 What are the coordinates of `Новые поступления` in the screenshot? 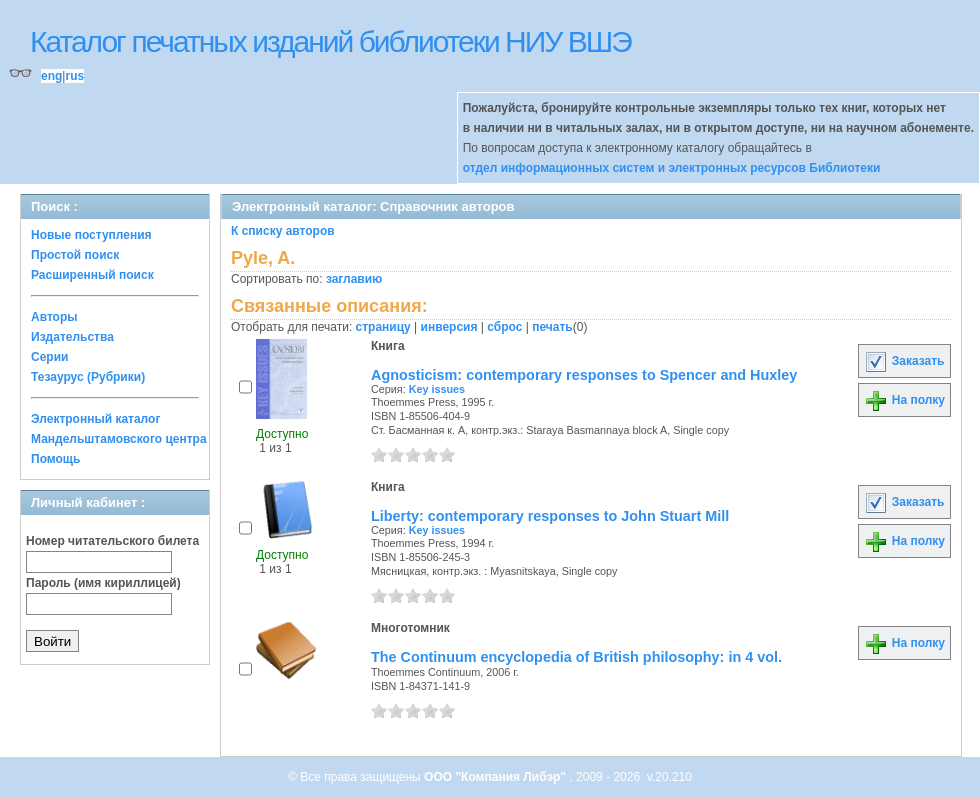 It's located at (91, 235).